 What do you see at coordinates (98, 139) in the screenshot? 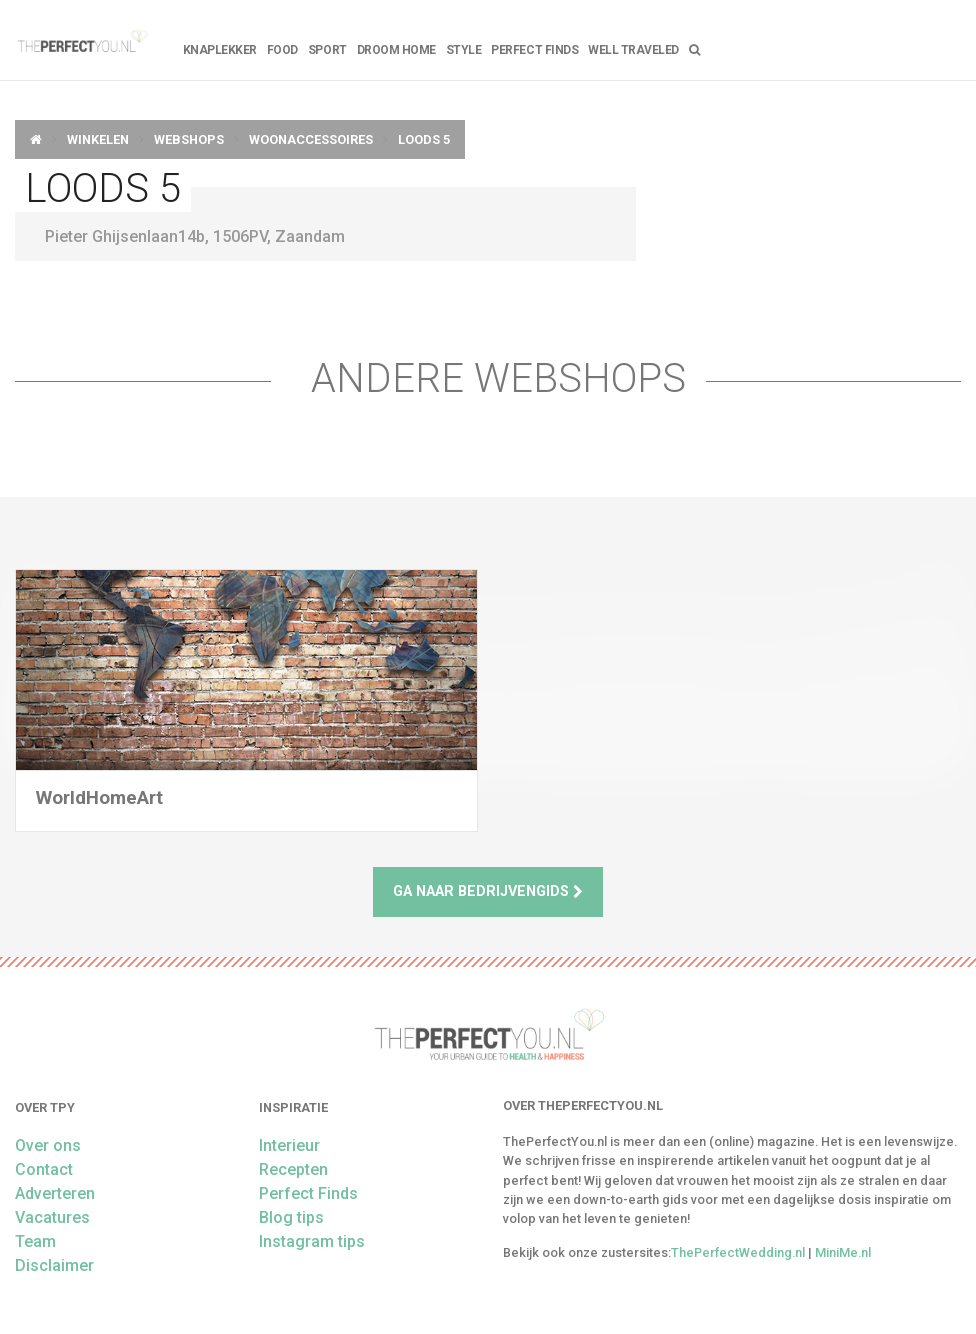
I see `Winkelen` at bounding box center [98, 139].